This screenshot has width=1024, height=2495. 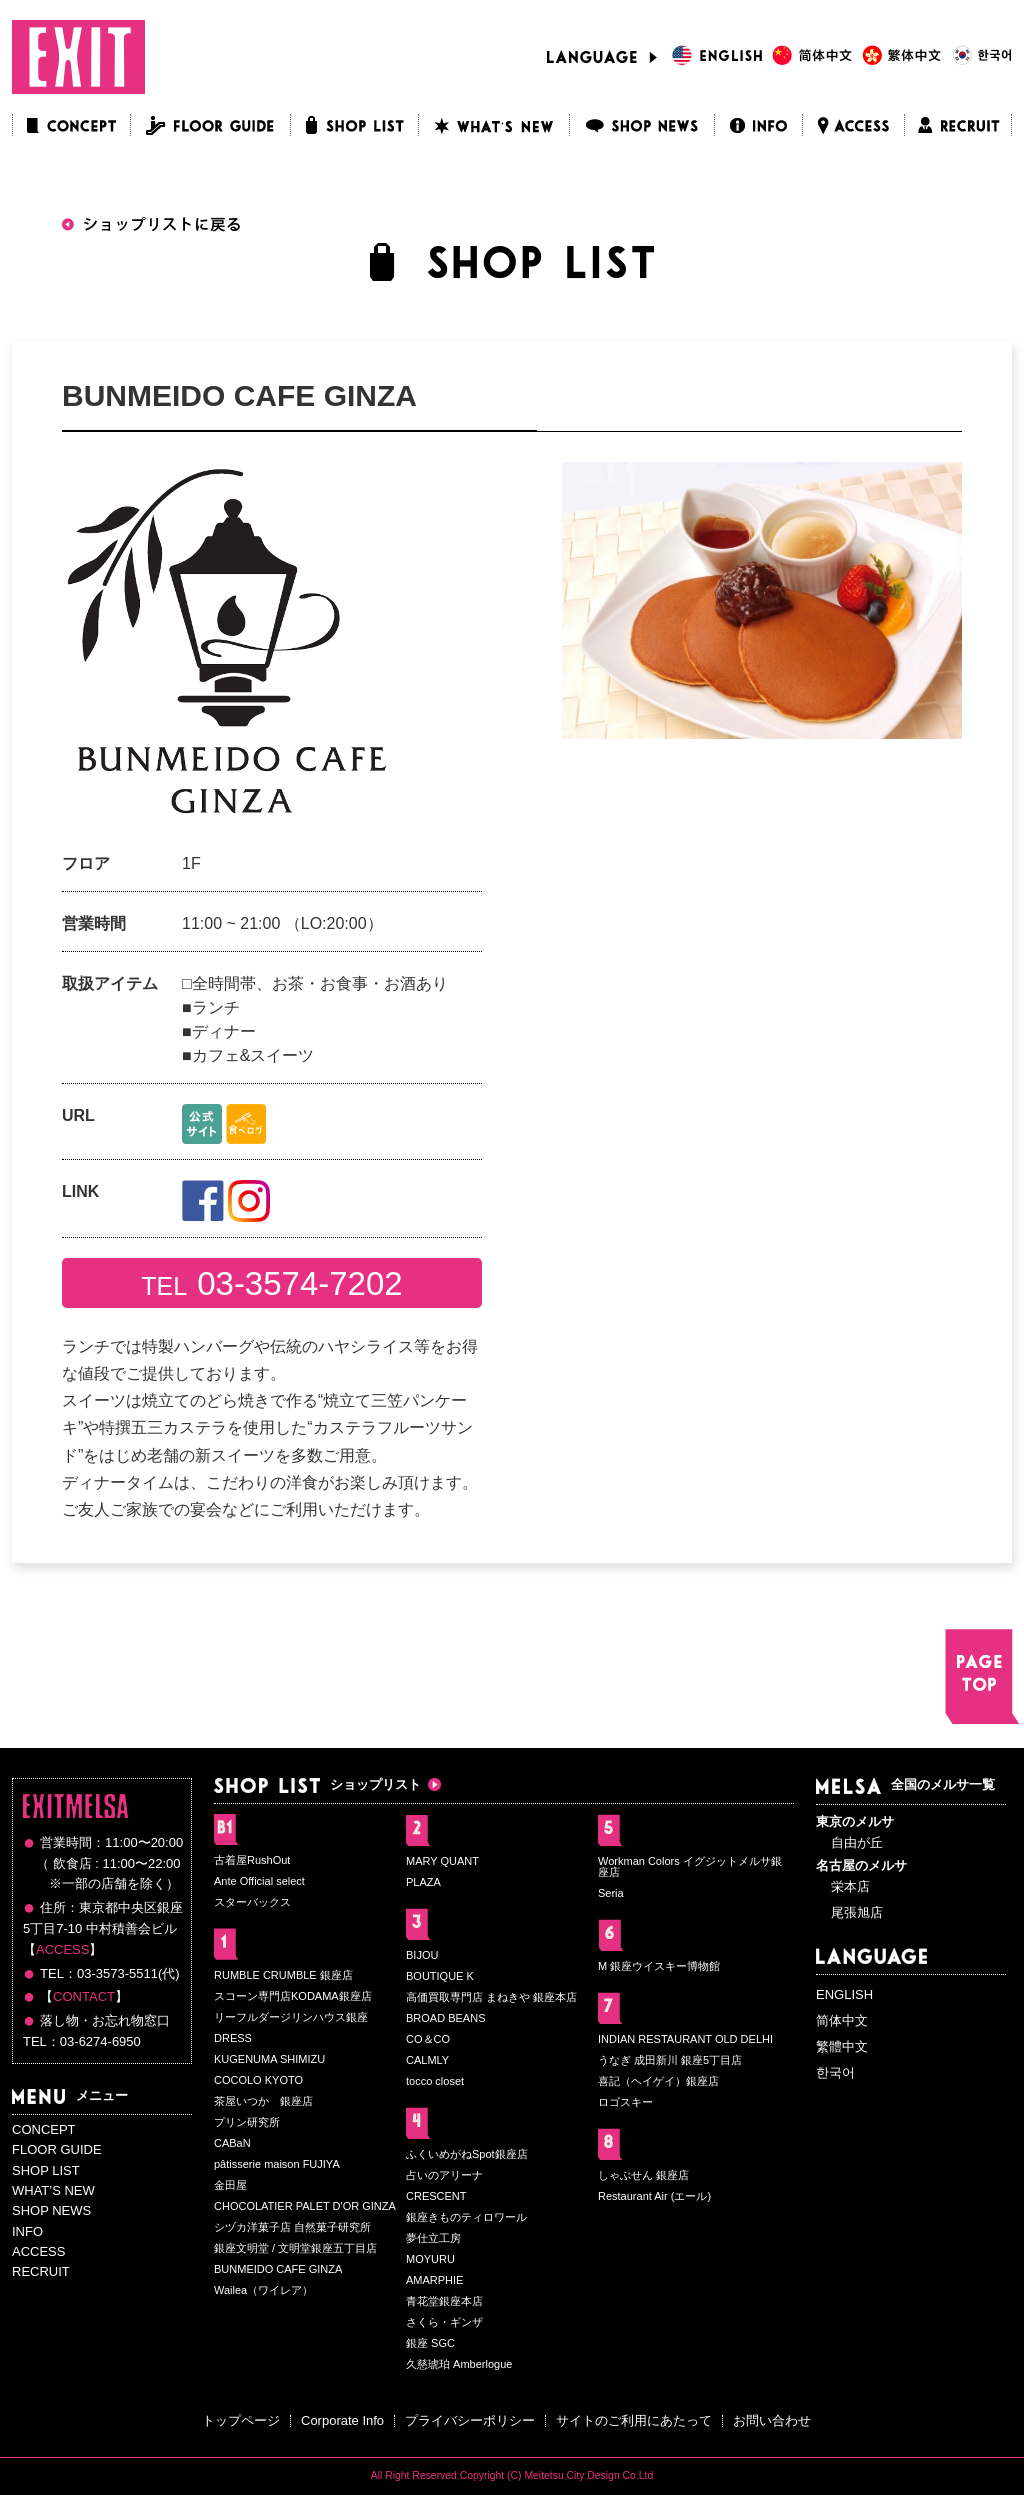 What do you see at coordinates (422, 1955) in the screenshot?
I see `BIJOU` at bounding box center [422, 1955].